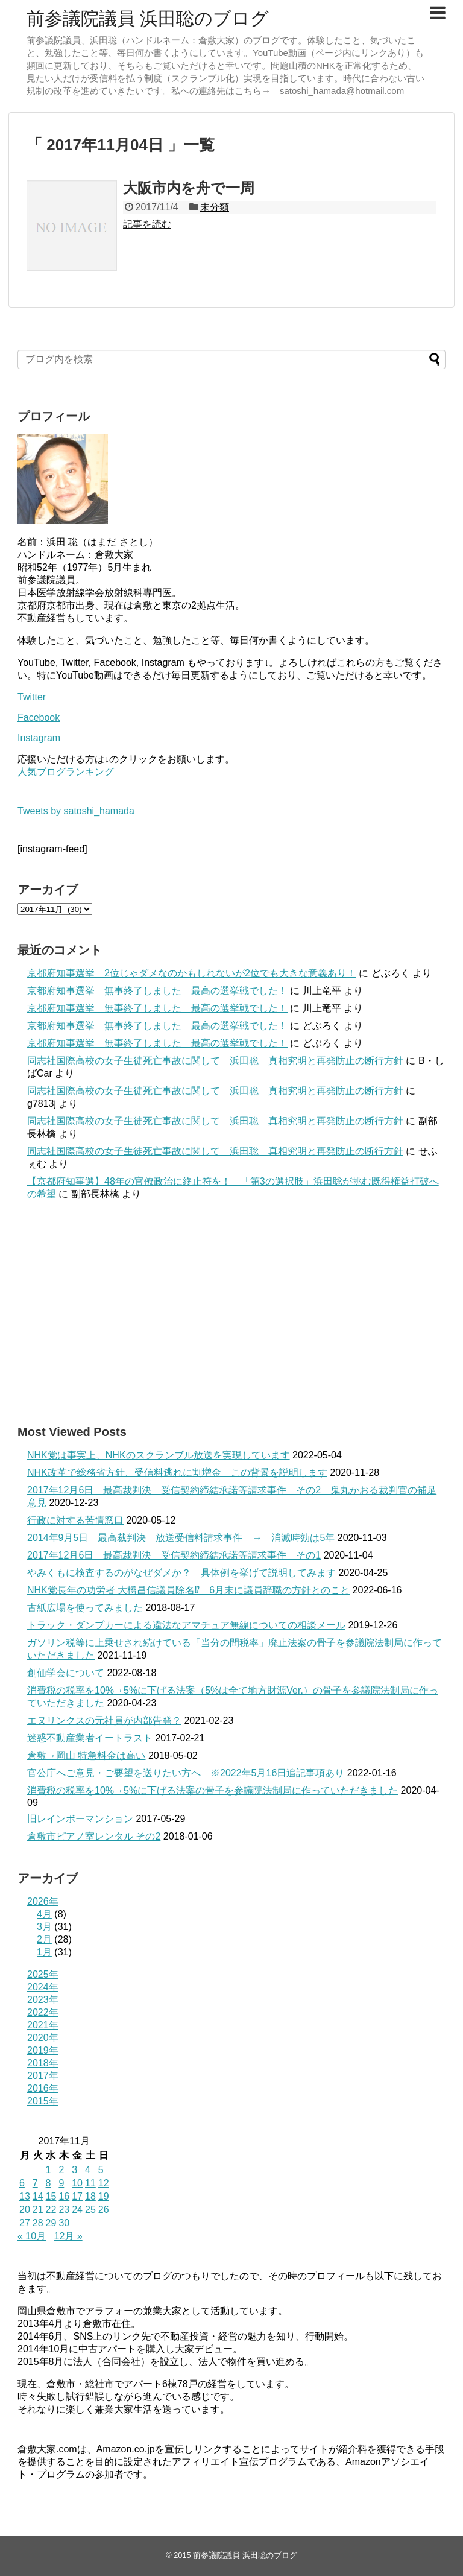  What do you see at coordinates (42, 2076) in the screenshot?
I see `2017年` at bounding box center [42, 2076].